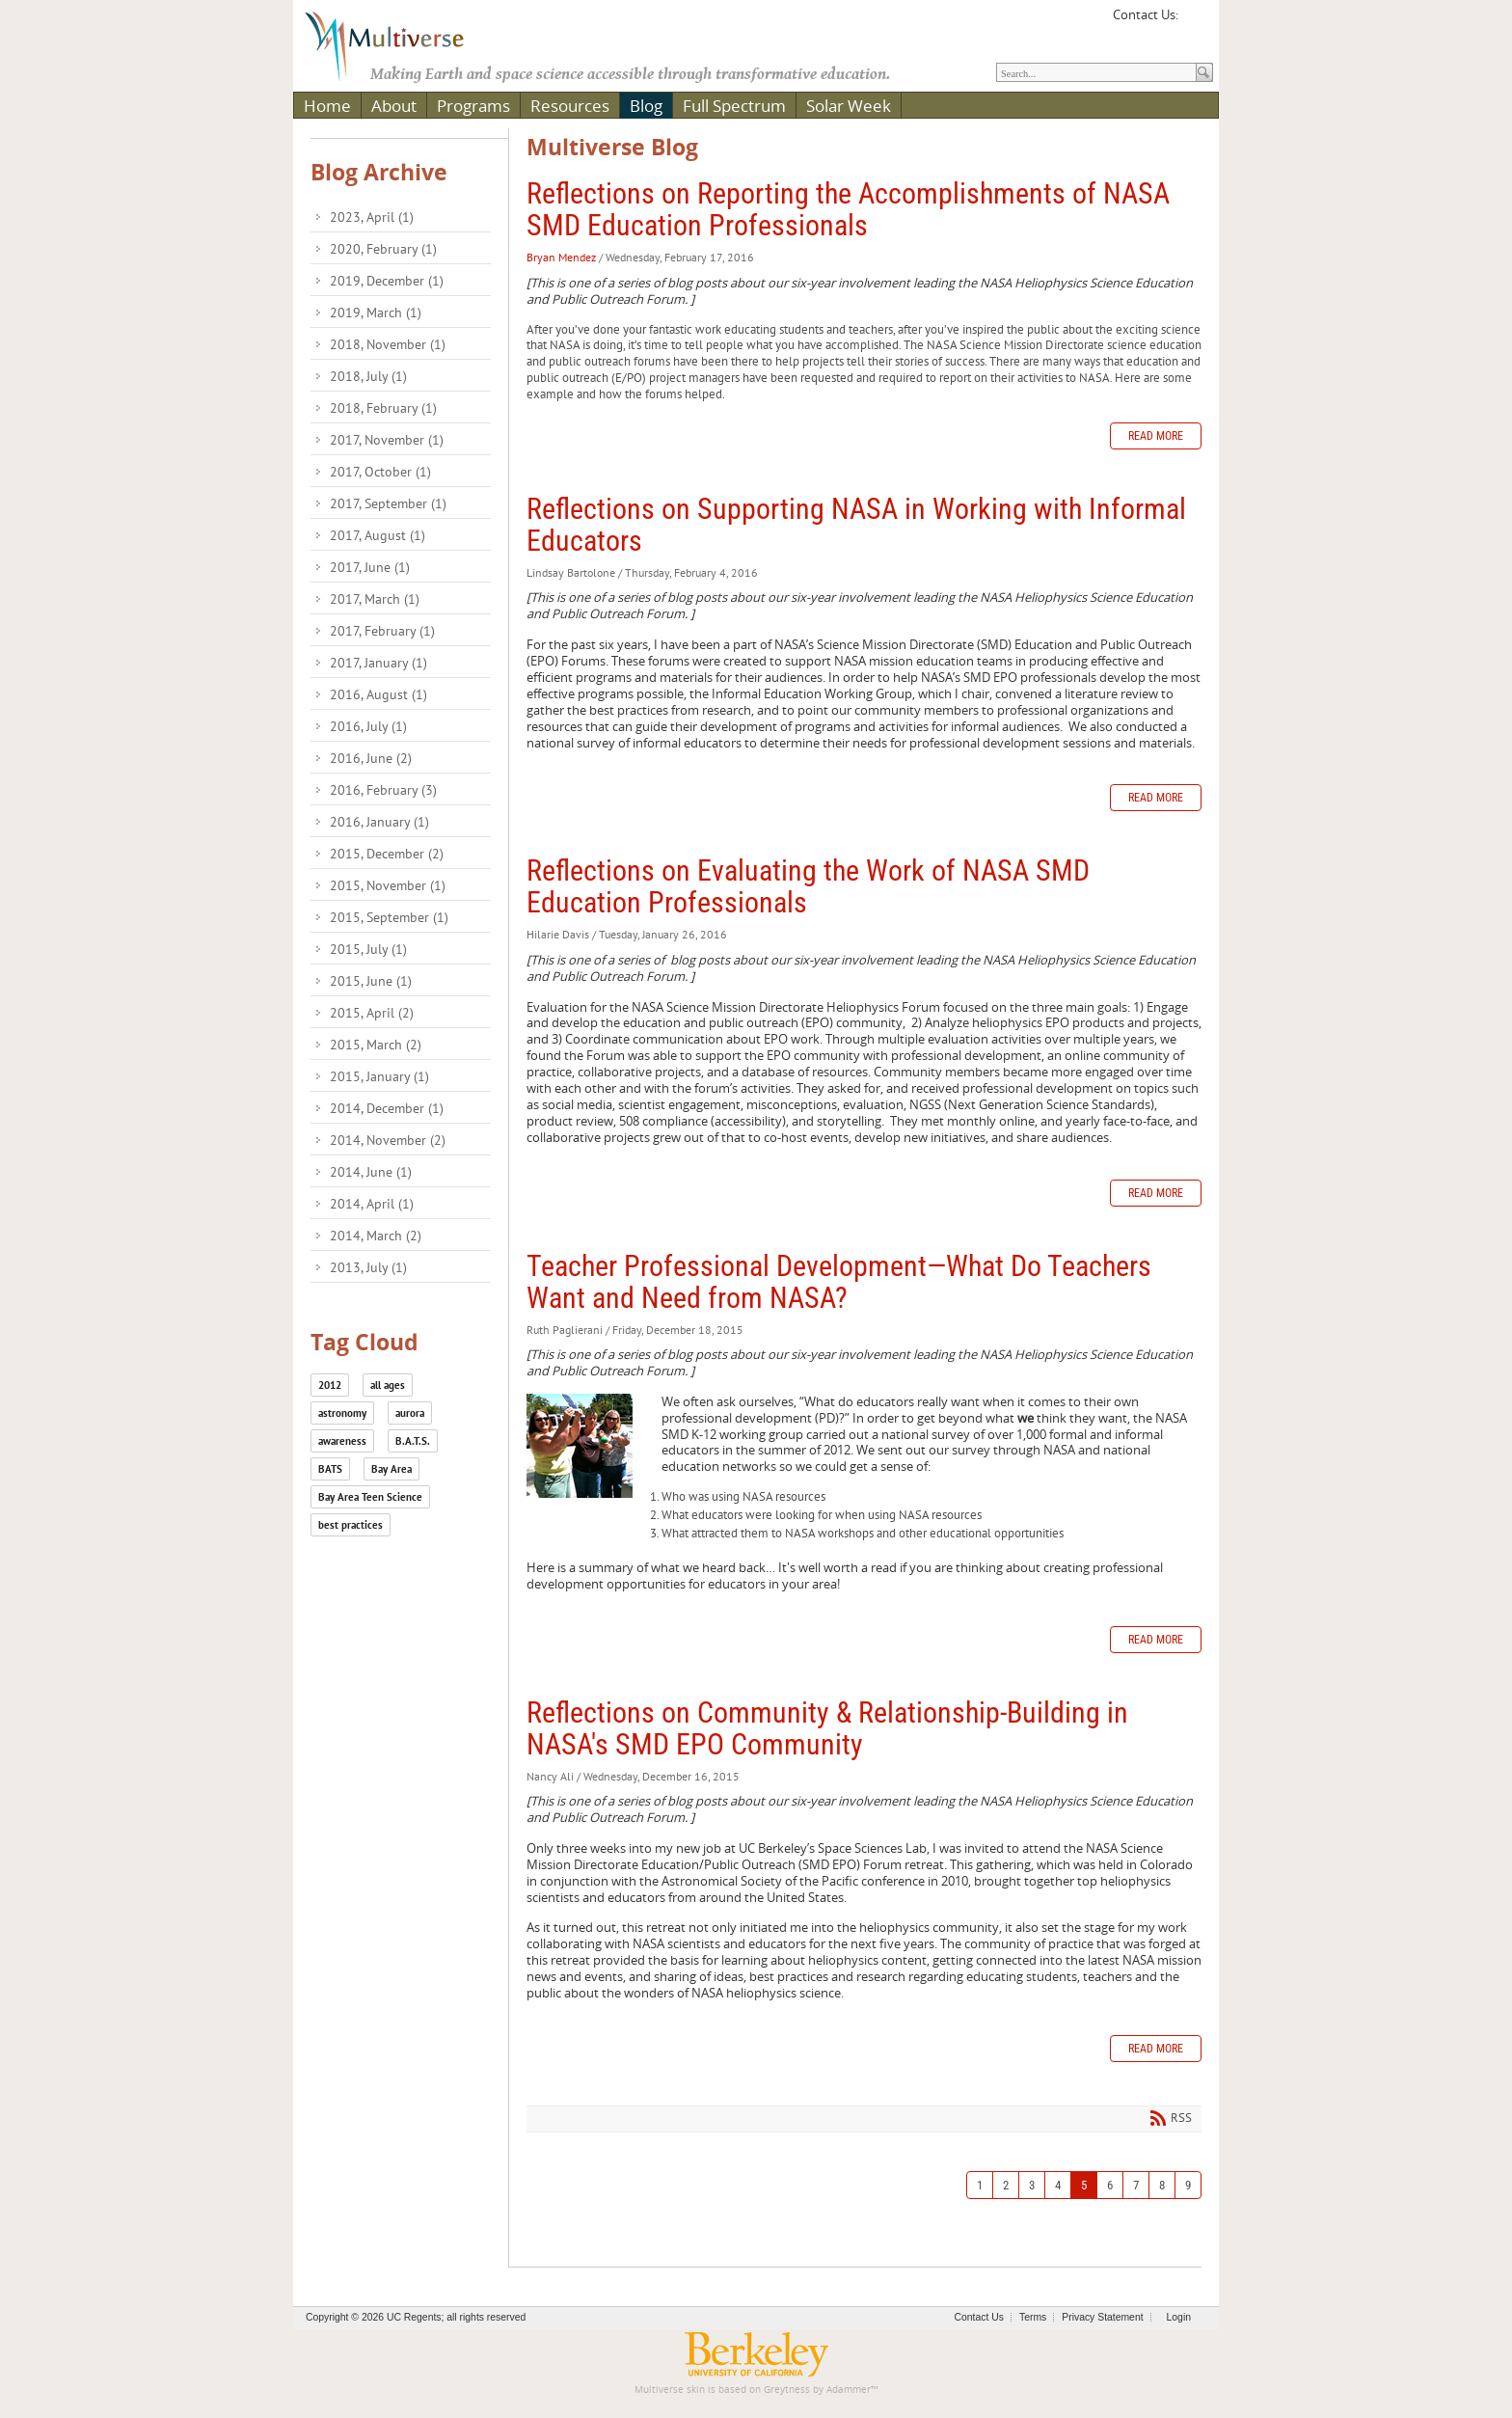 The width and height of the screenshot is (1512, 2418). I want to click on best practices, so click(350, 1525).